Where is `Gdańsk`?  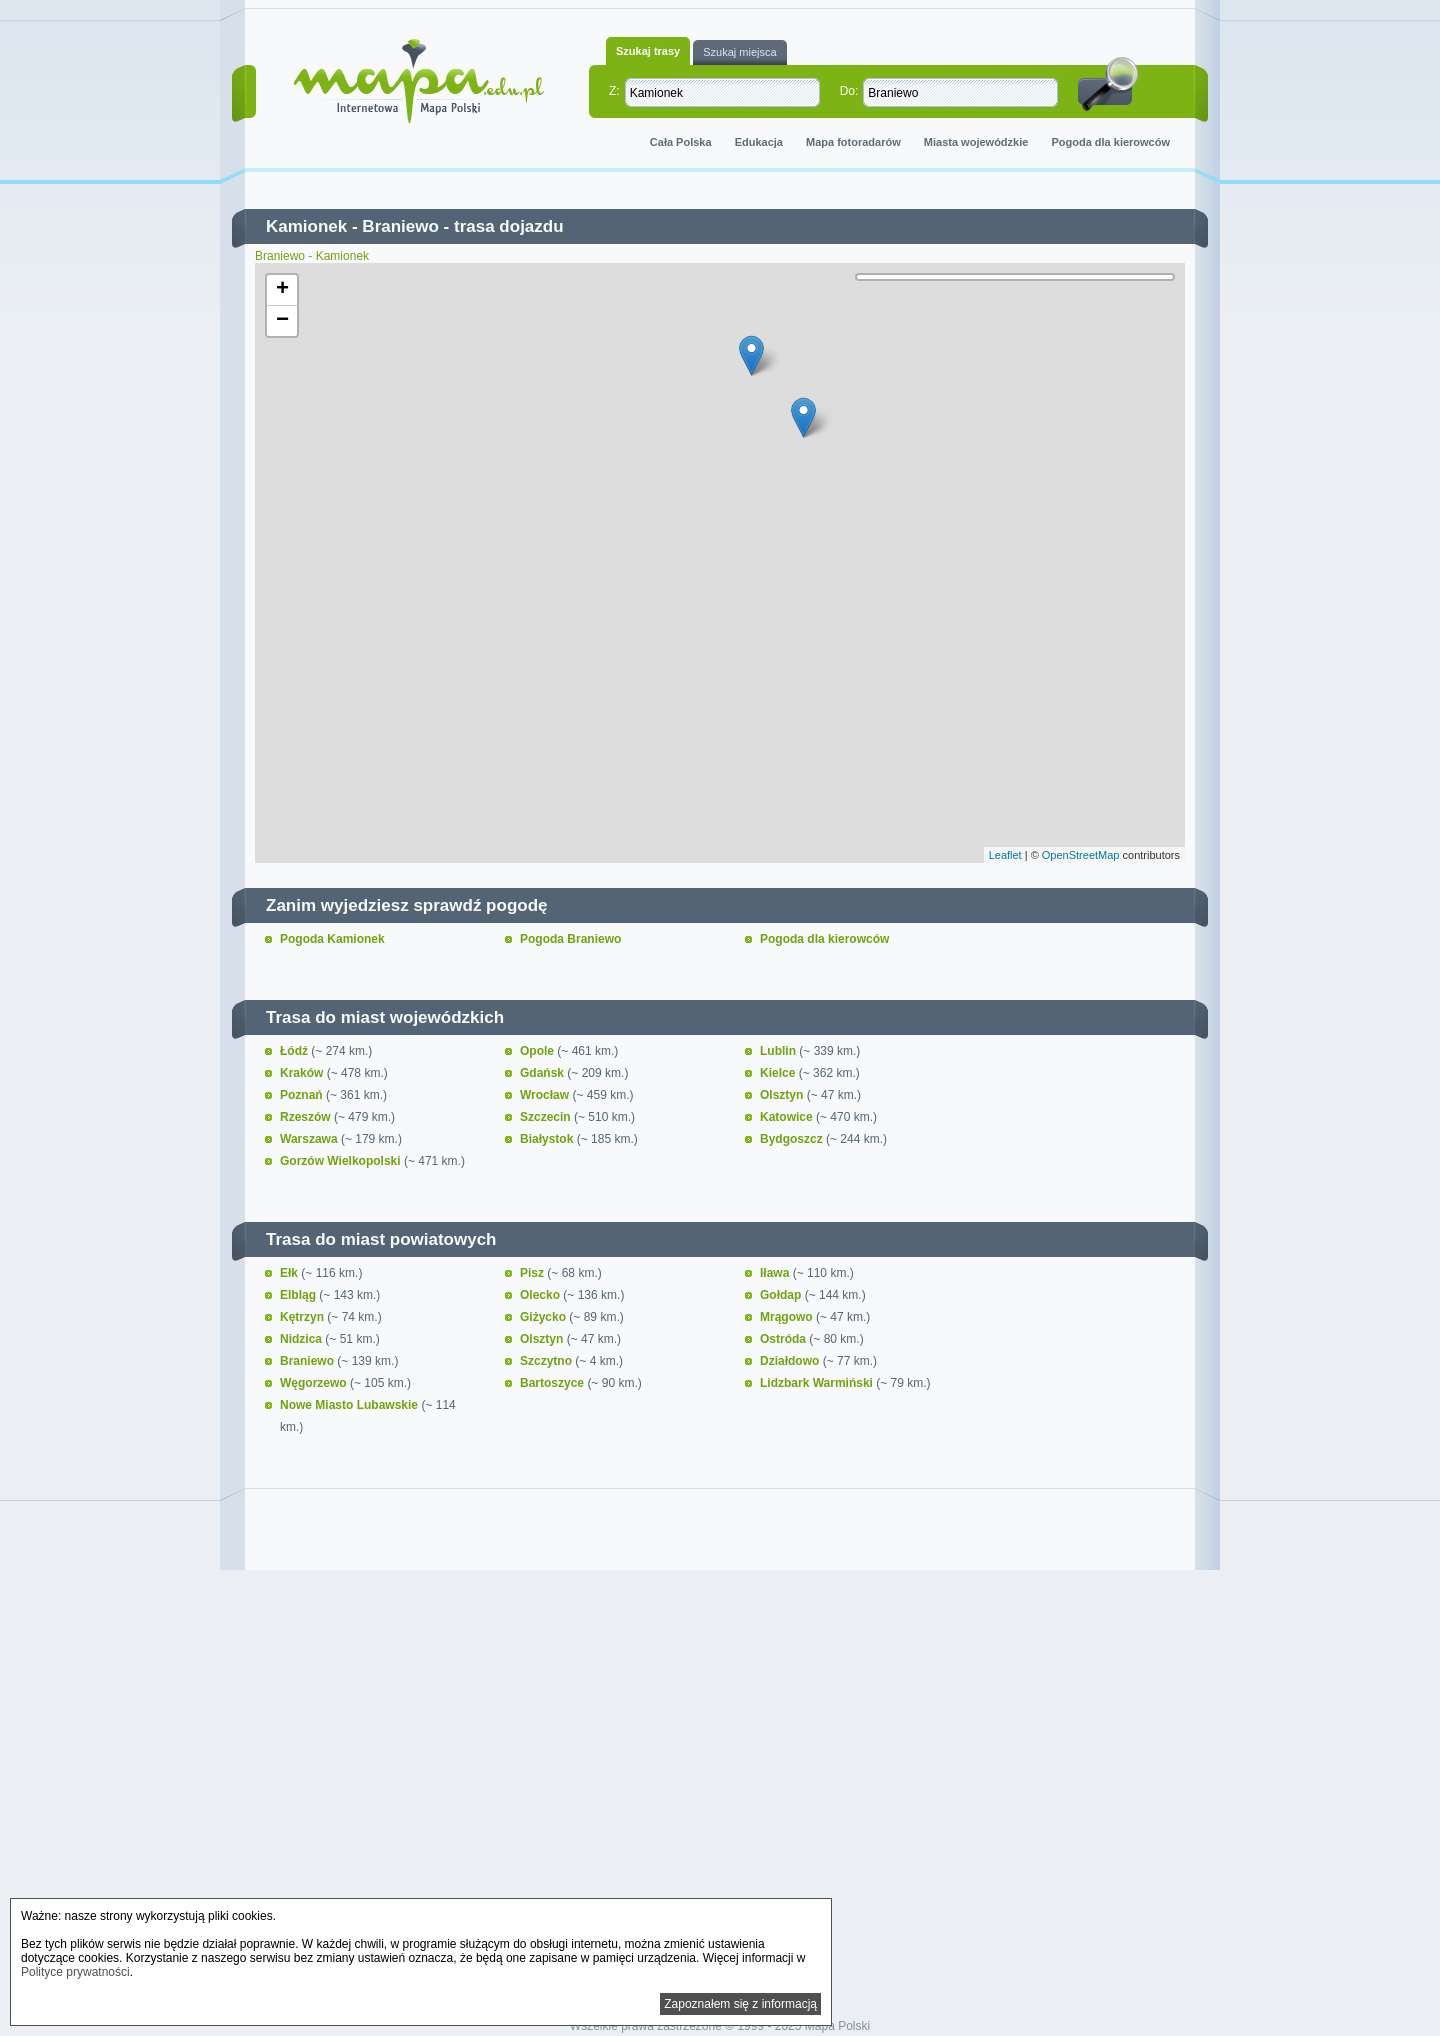 Gdańsk is located at coordinates (543, 1073).